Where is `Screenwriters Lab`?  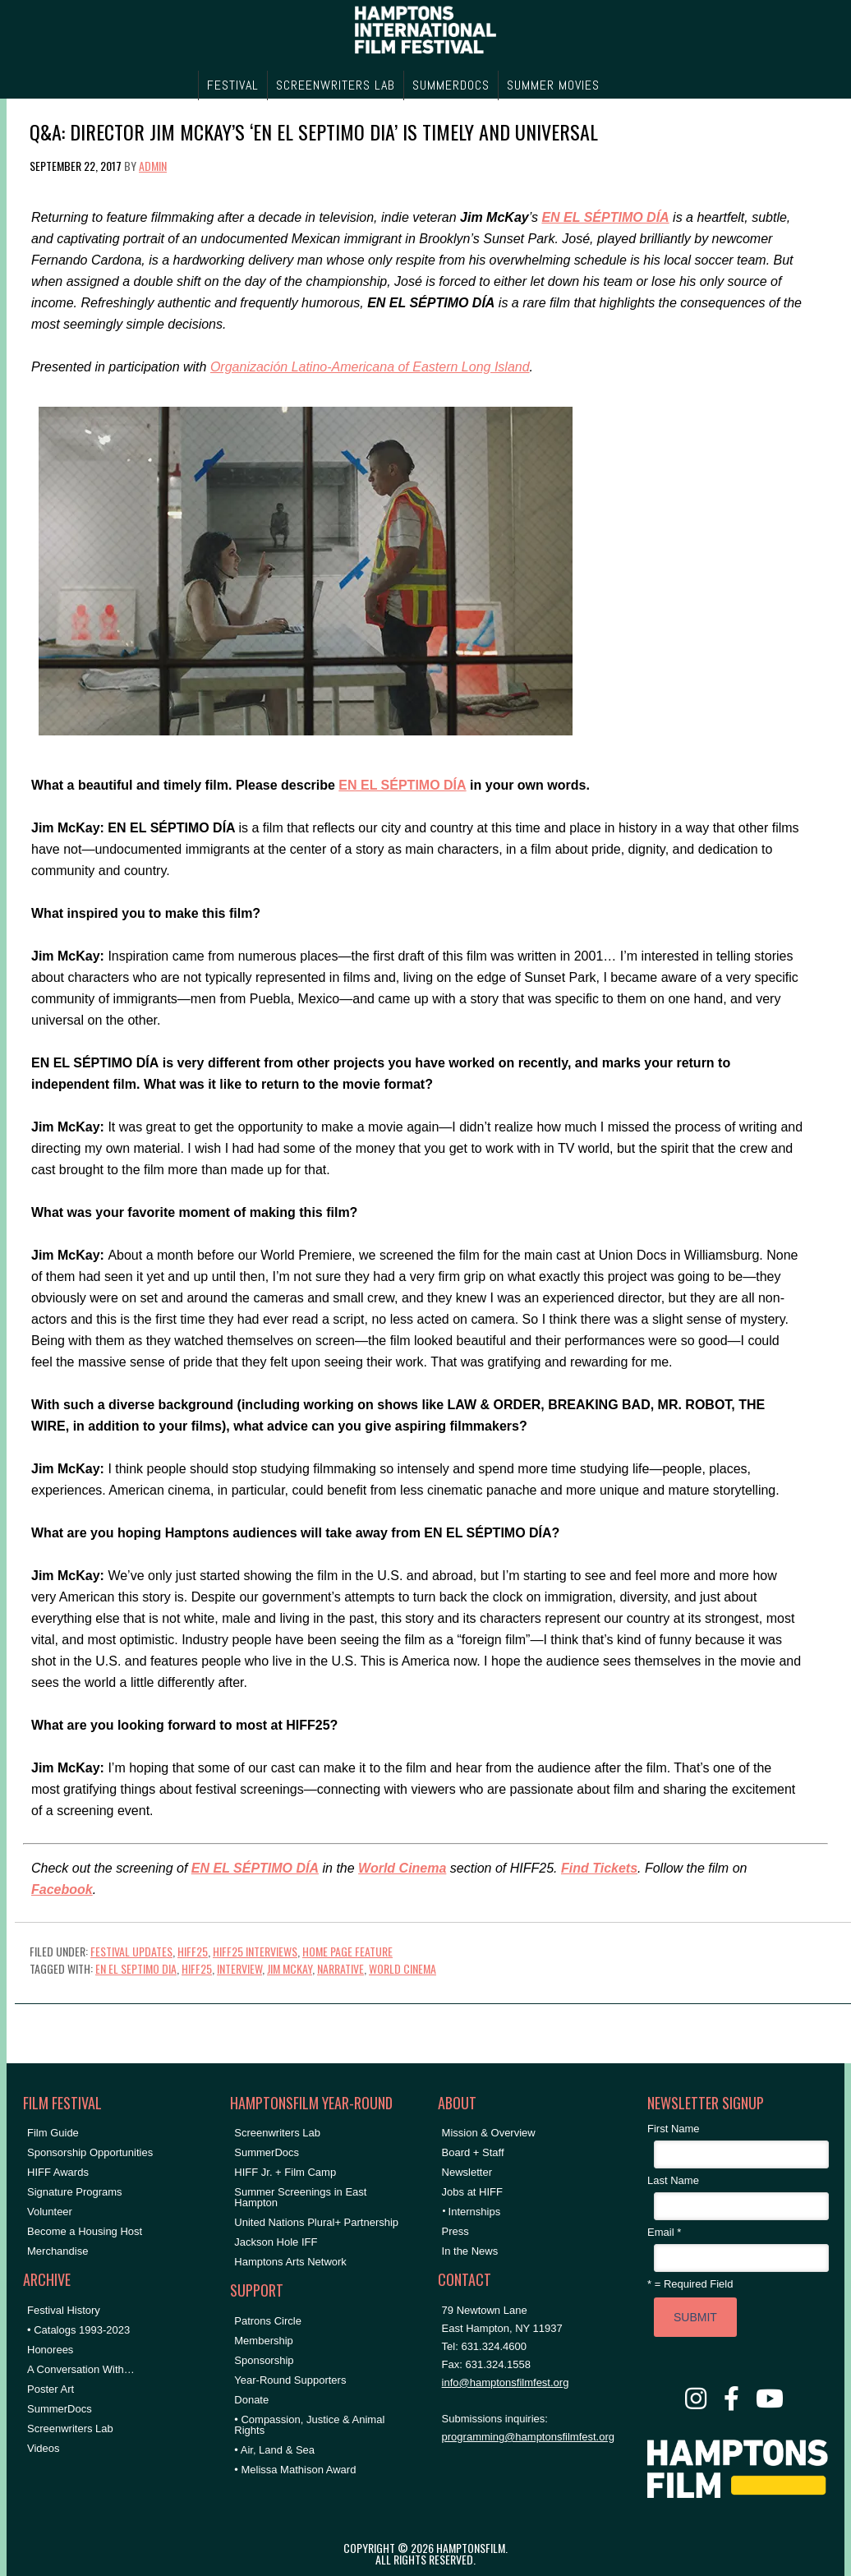
Screenwriters Lab is located at coordinates (70, 2428).